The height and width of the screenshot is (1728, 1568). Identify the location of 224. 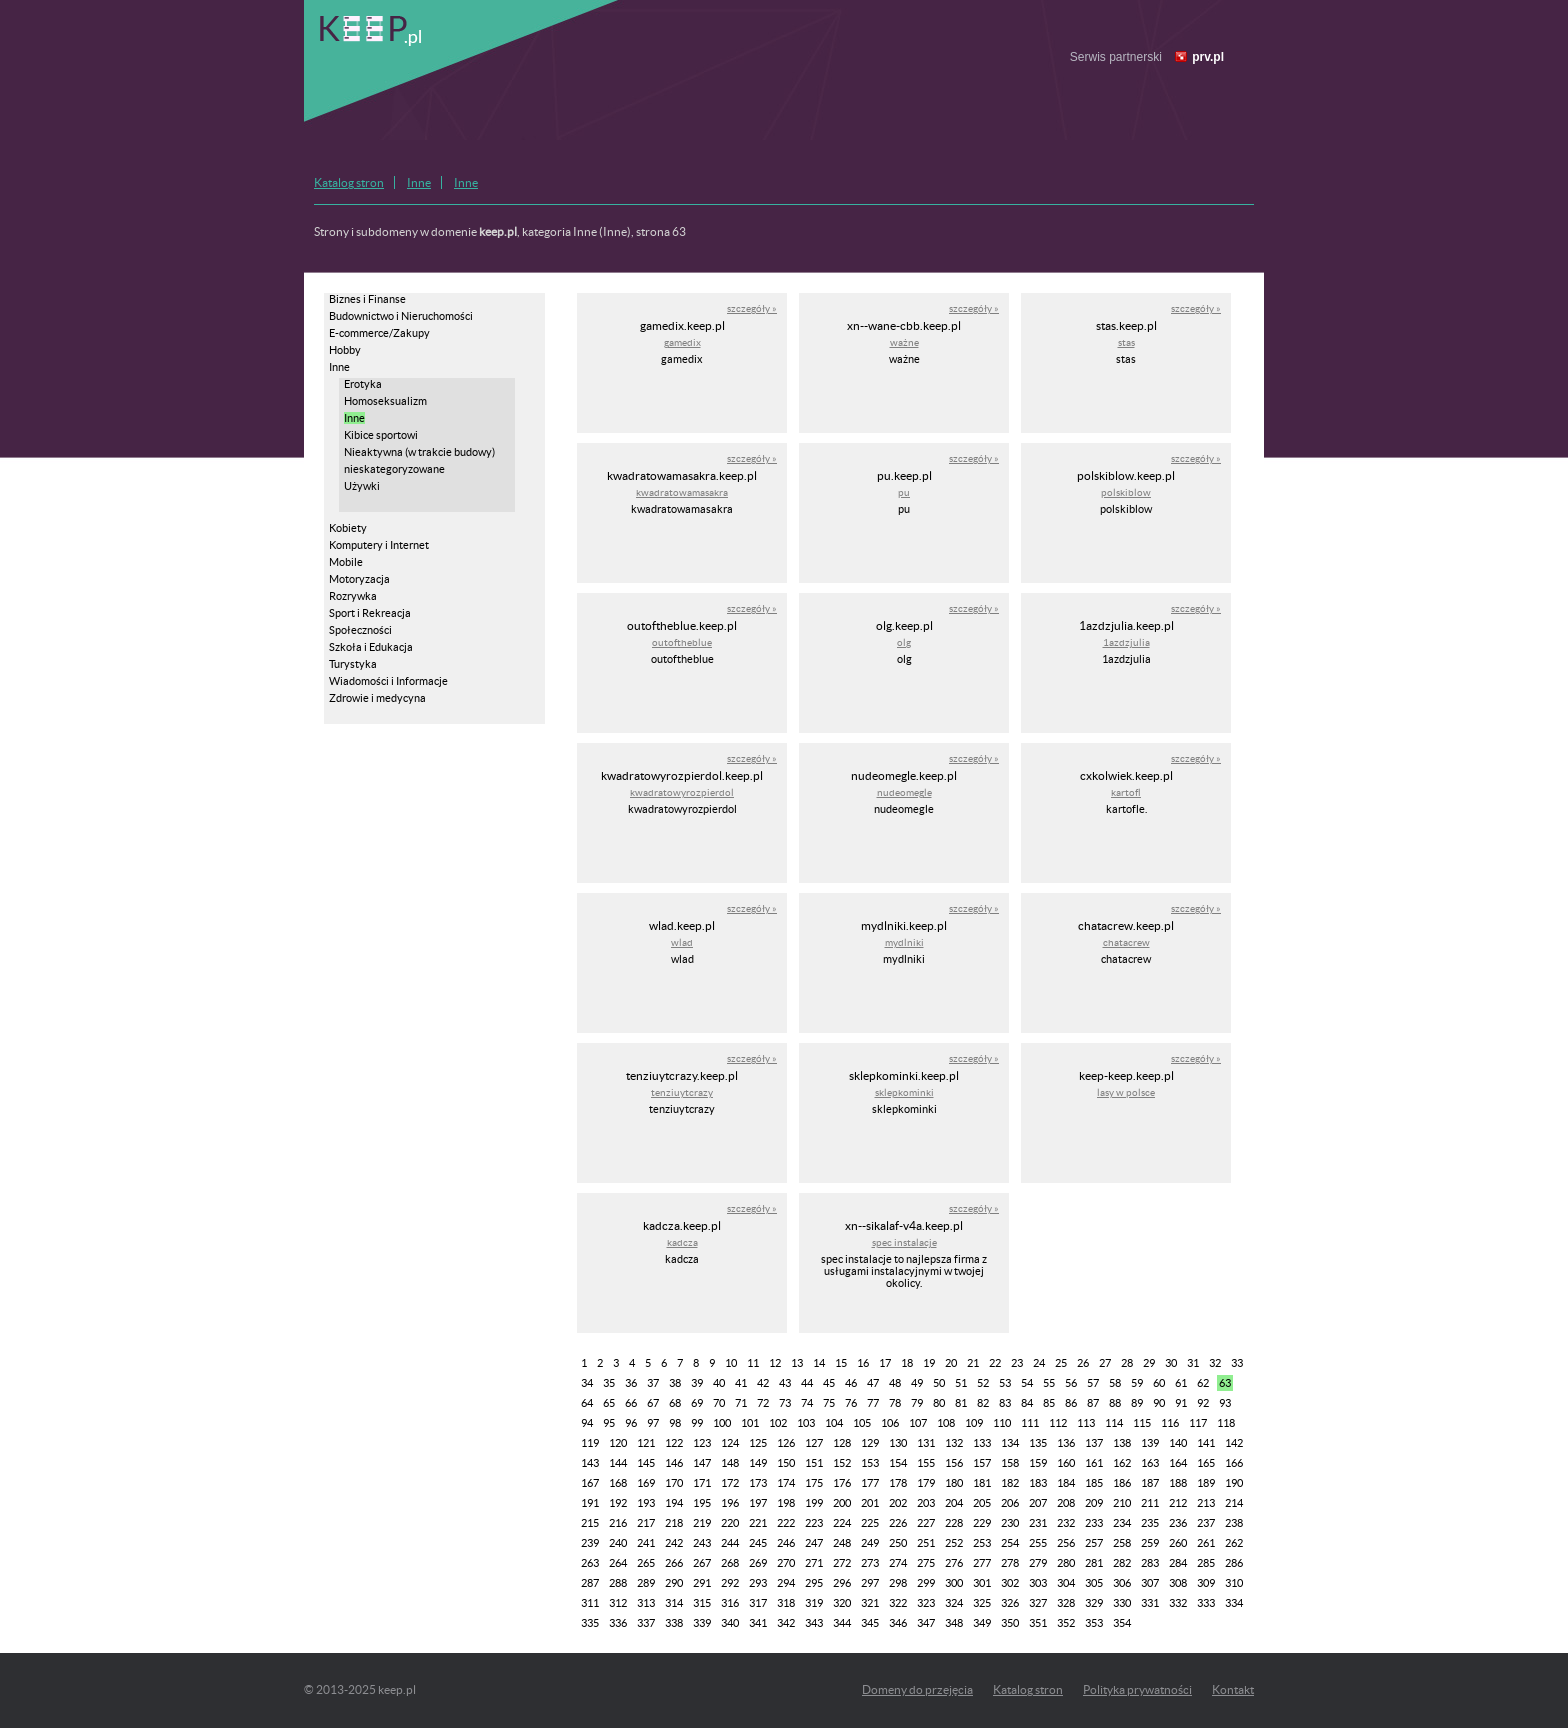
(842, 1523).